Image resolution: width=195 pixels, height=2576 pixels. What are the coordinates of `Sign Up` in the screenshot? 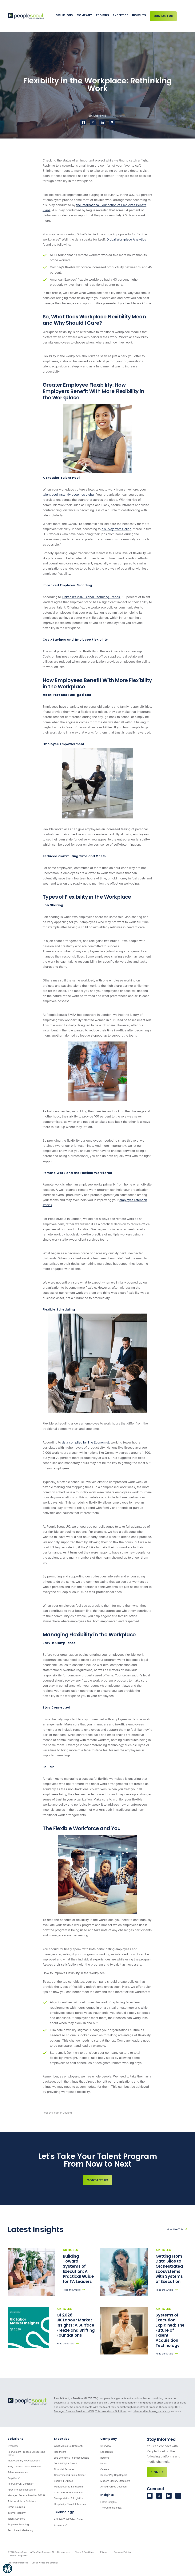 It's located at (157, 2472).